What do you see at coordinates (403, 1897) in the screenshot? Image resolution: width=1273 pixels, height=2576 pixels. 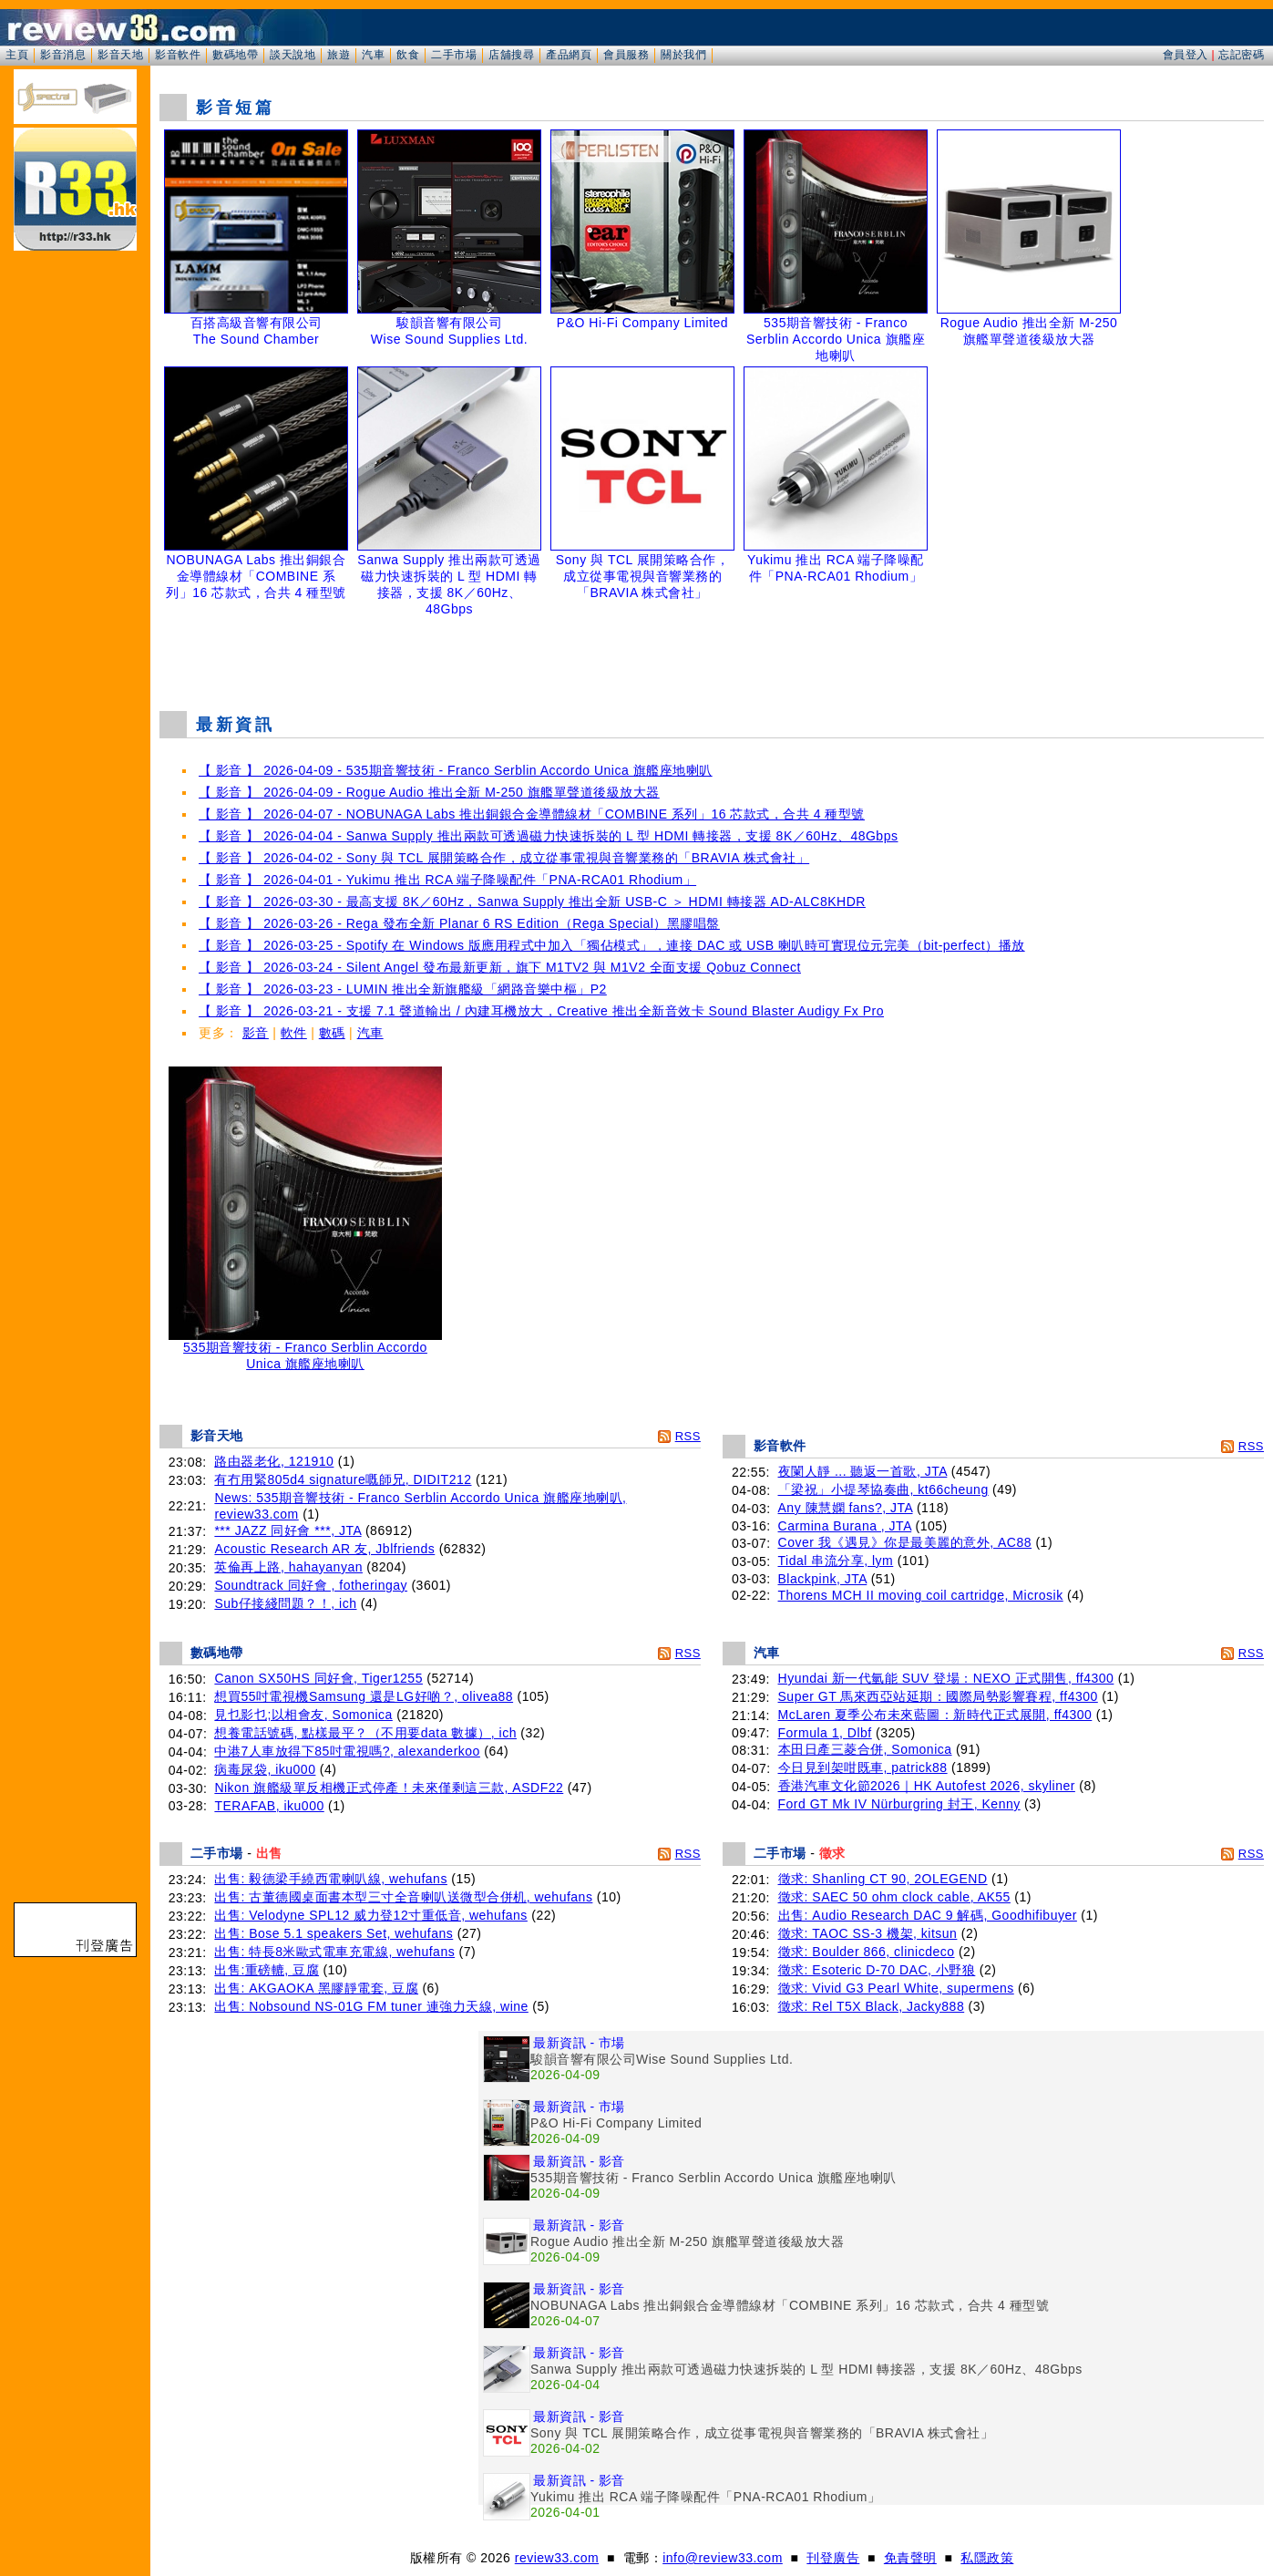 I see `出售: 古董德國桌面書本型三寸全音喇叭送微型合併机, wehufans` at bounding box center [403, 1897].